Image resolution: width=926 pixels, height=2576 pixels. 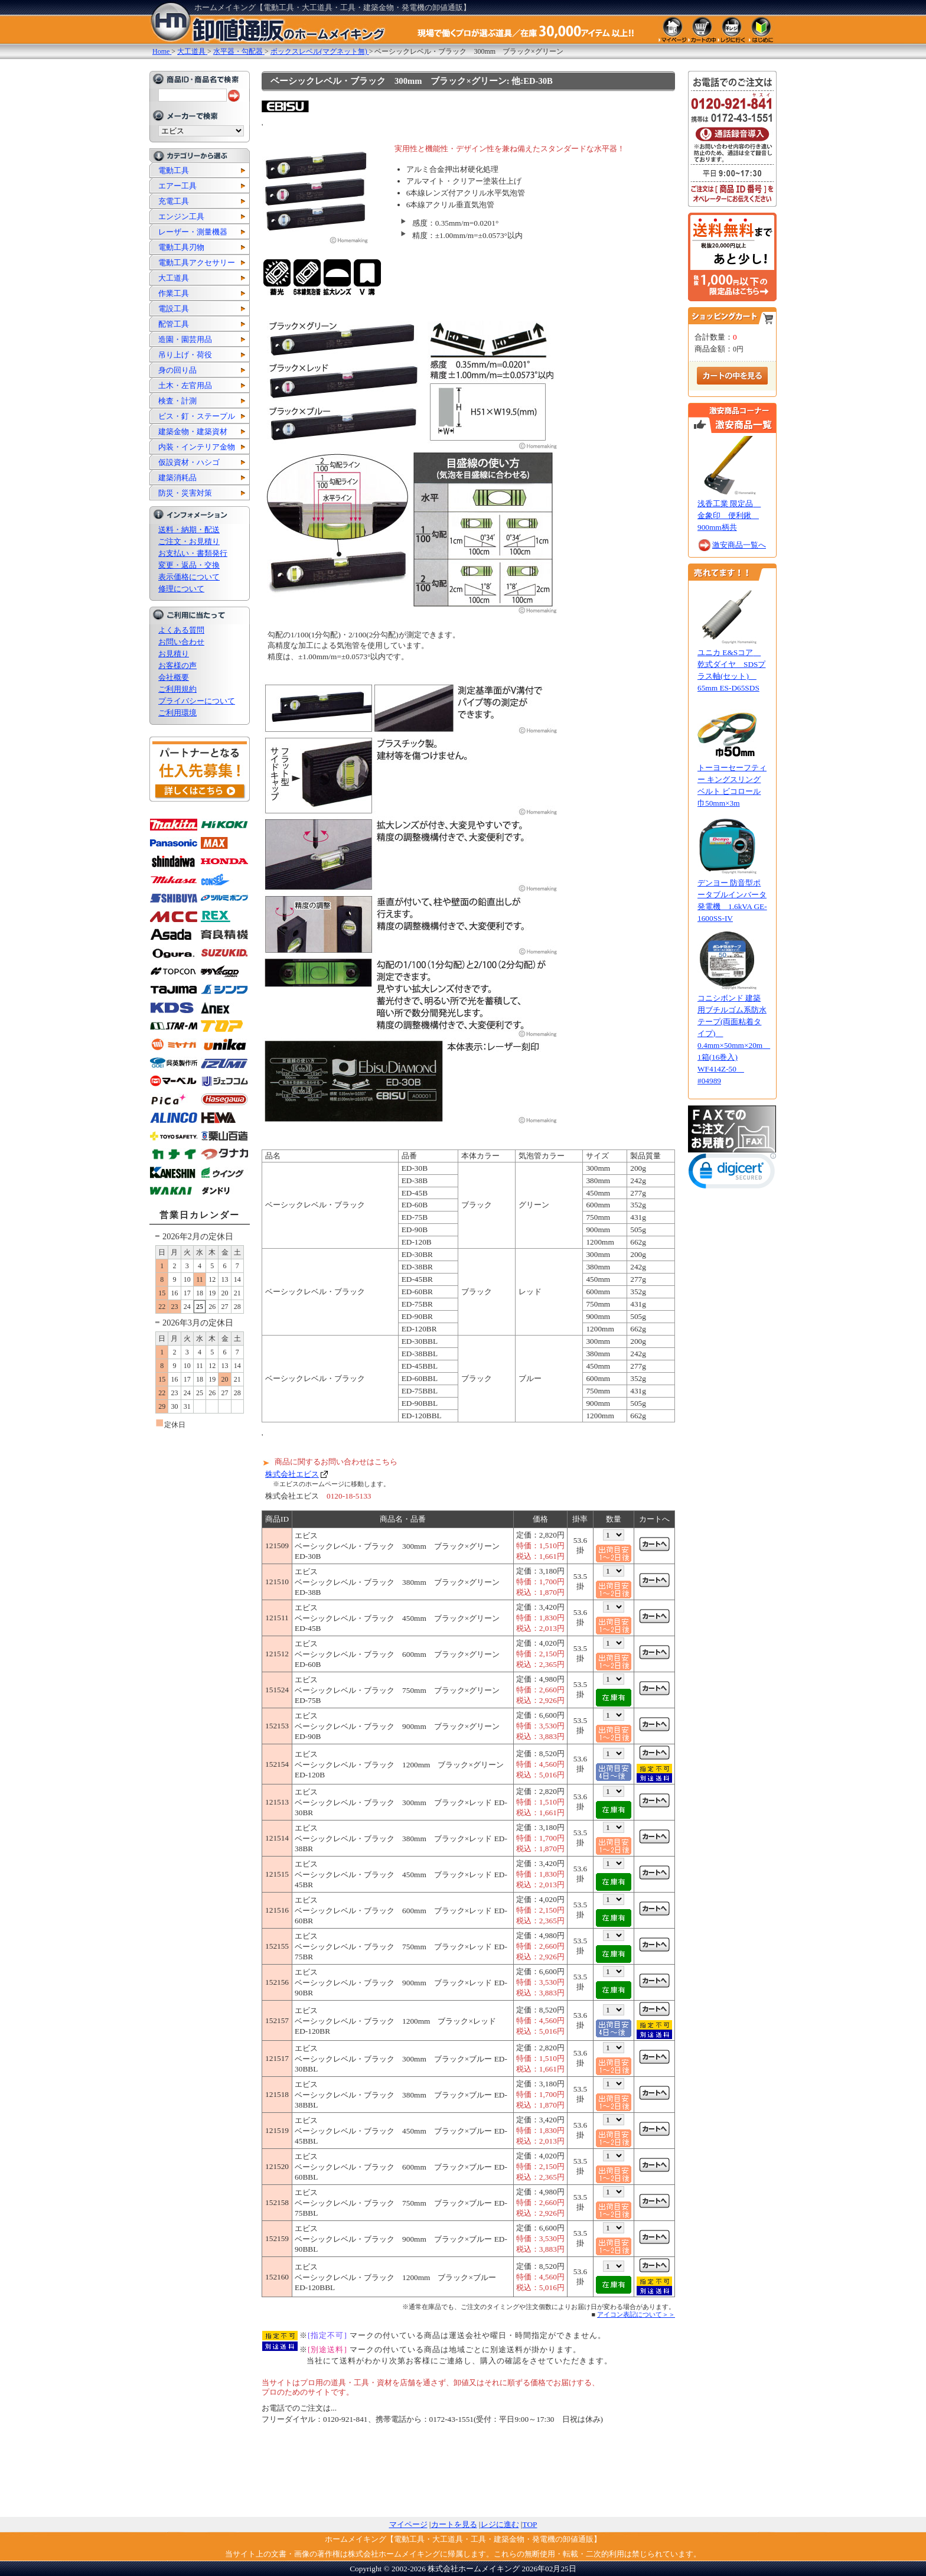 I want to click on 内装・インテリア金物, so click(x=196, y=446).